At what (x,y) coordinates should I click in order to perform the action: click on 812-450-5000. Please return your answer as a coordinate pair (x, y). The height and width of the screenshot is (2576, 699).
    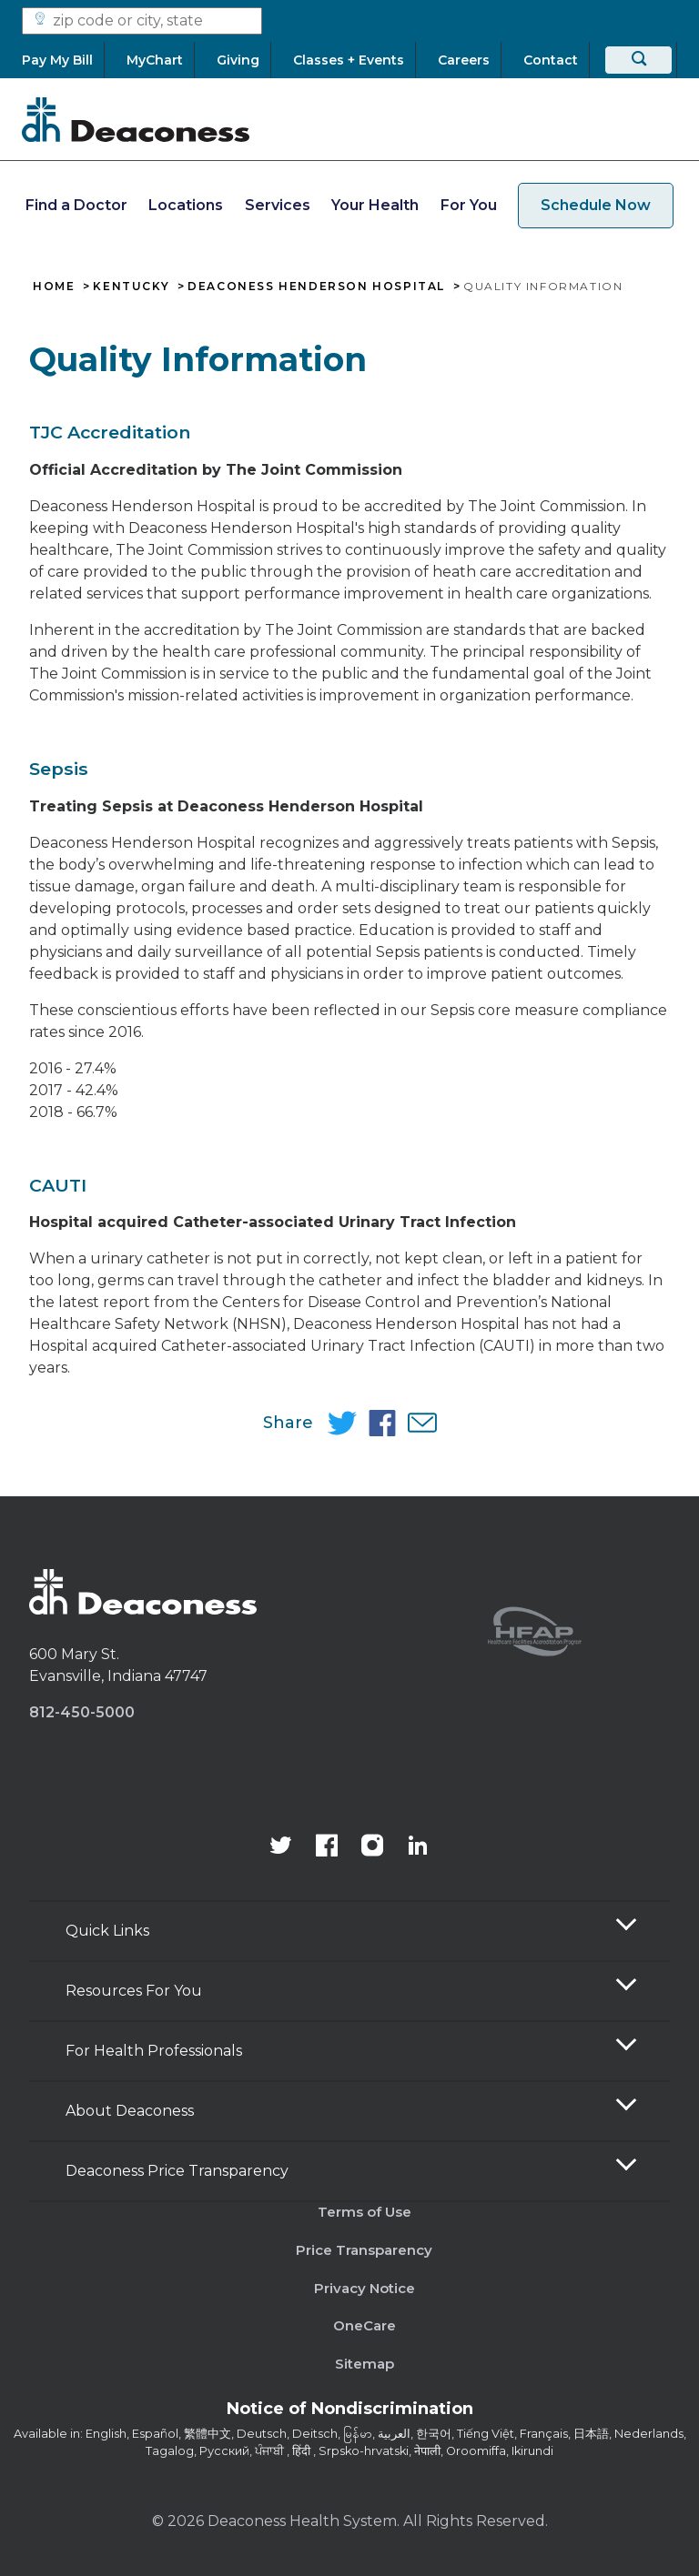
    Looking at the image, I should click on (82, 1712).